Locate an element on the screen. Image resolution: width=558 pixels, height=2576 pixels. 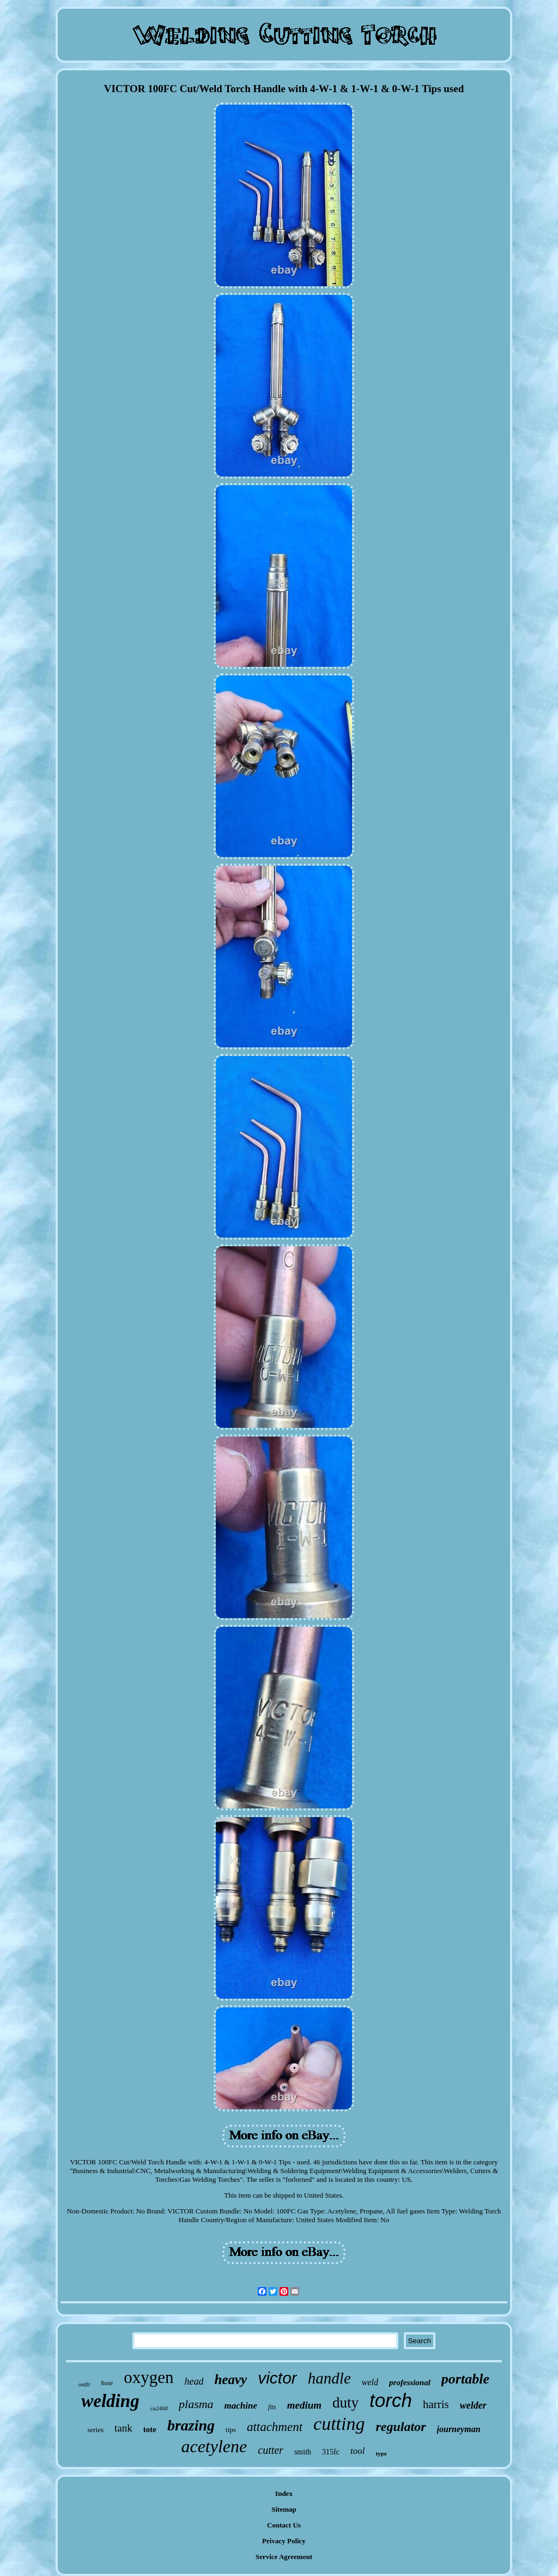
tool is located at coordinates (357, 2451).